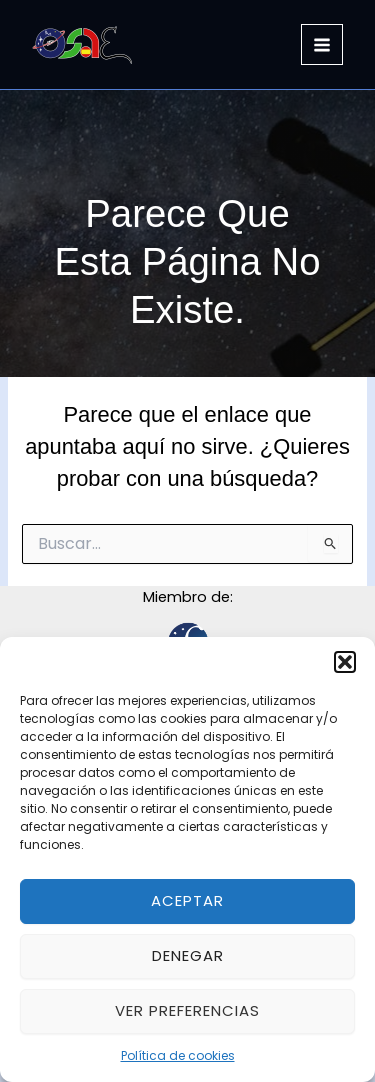 The height and width of the screenshot is (1082, 375). Describe the element at coordinates (345, 662) in the screenshot. I see `[button]` at that location.